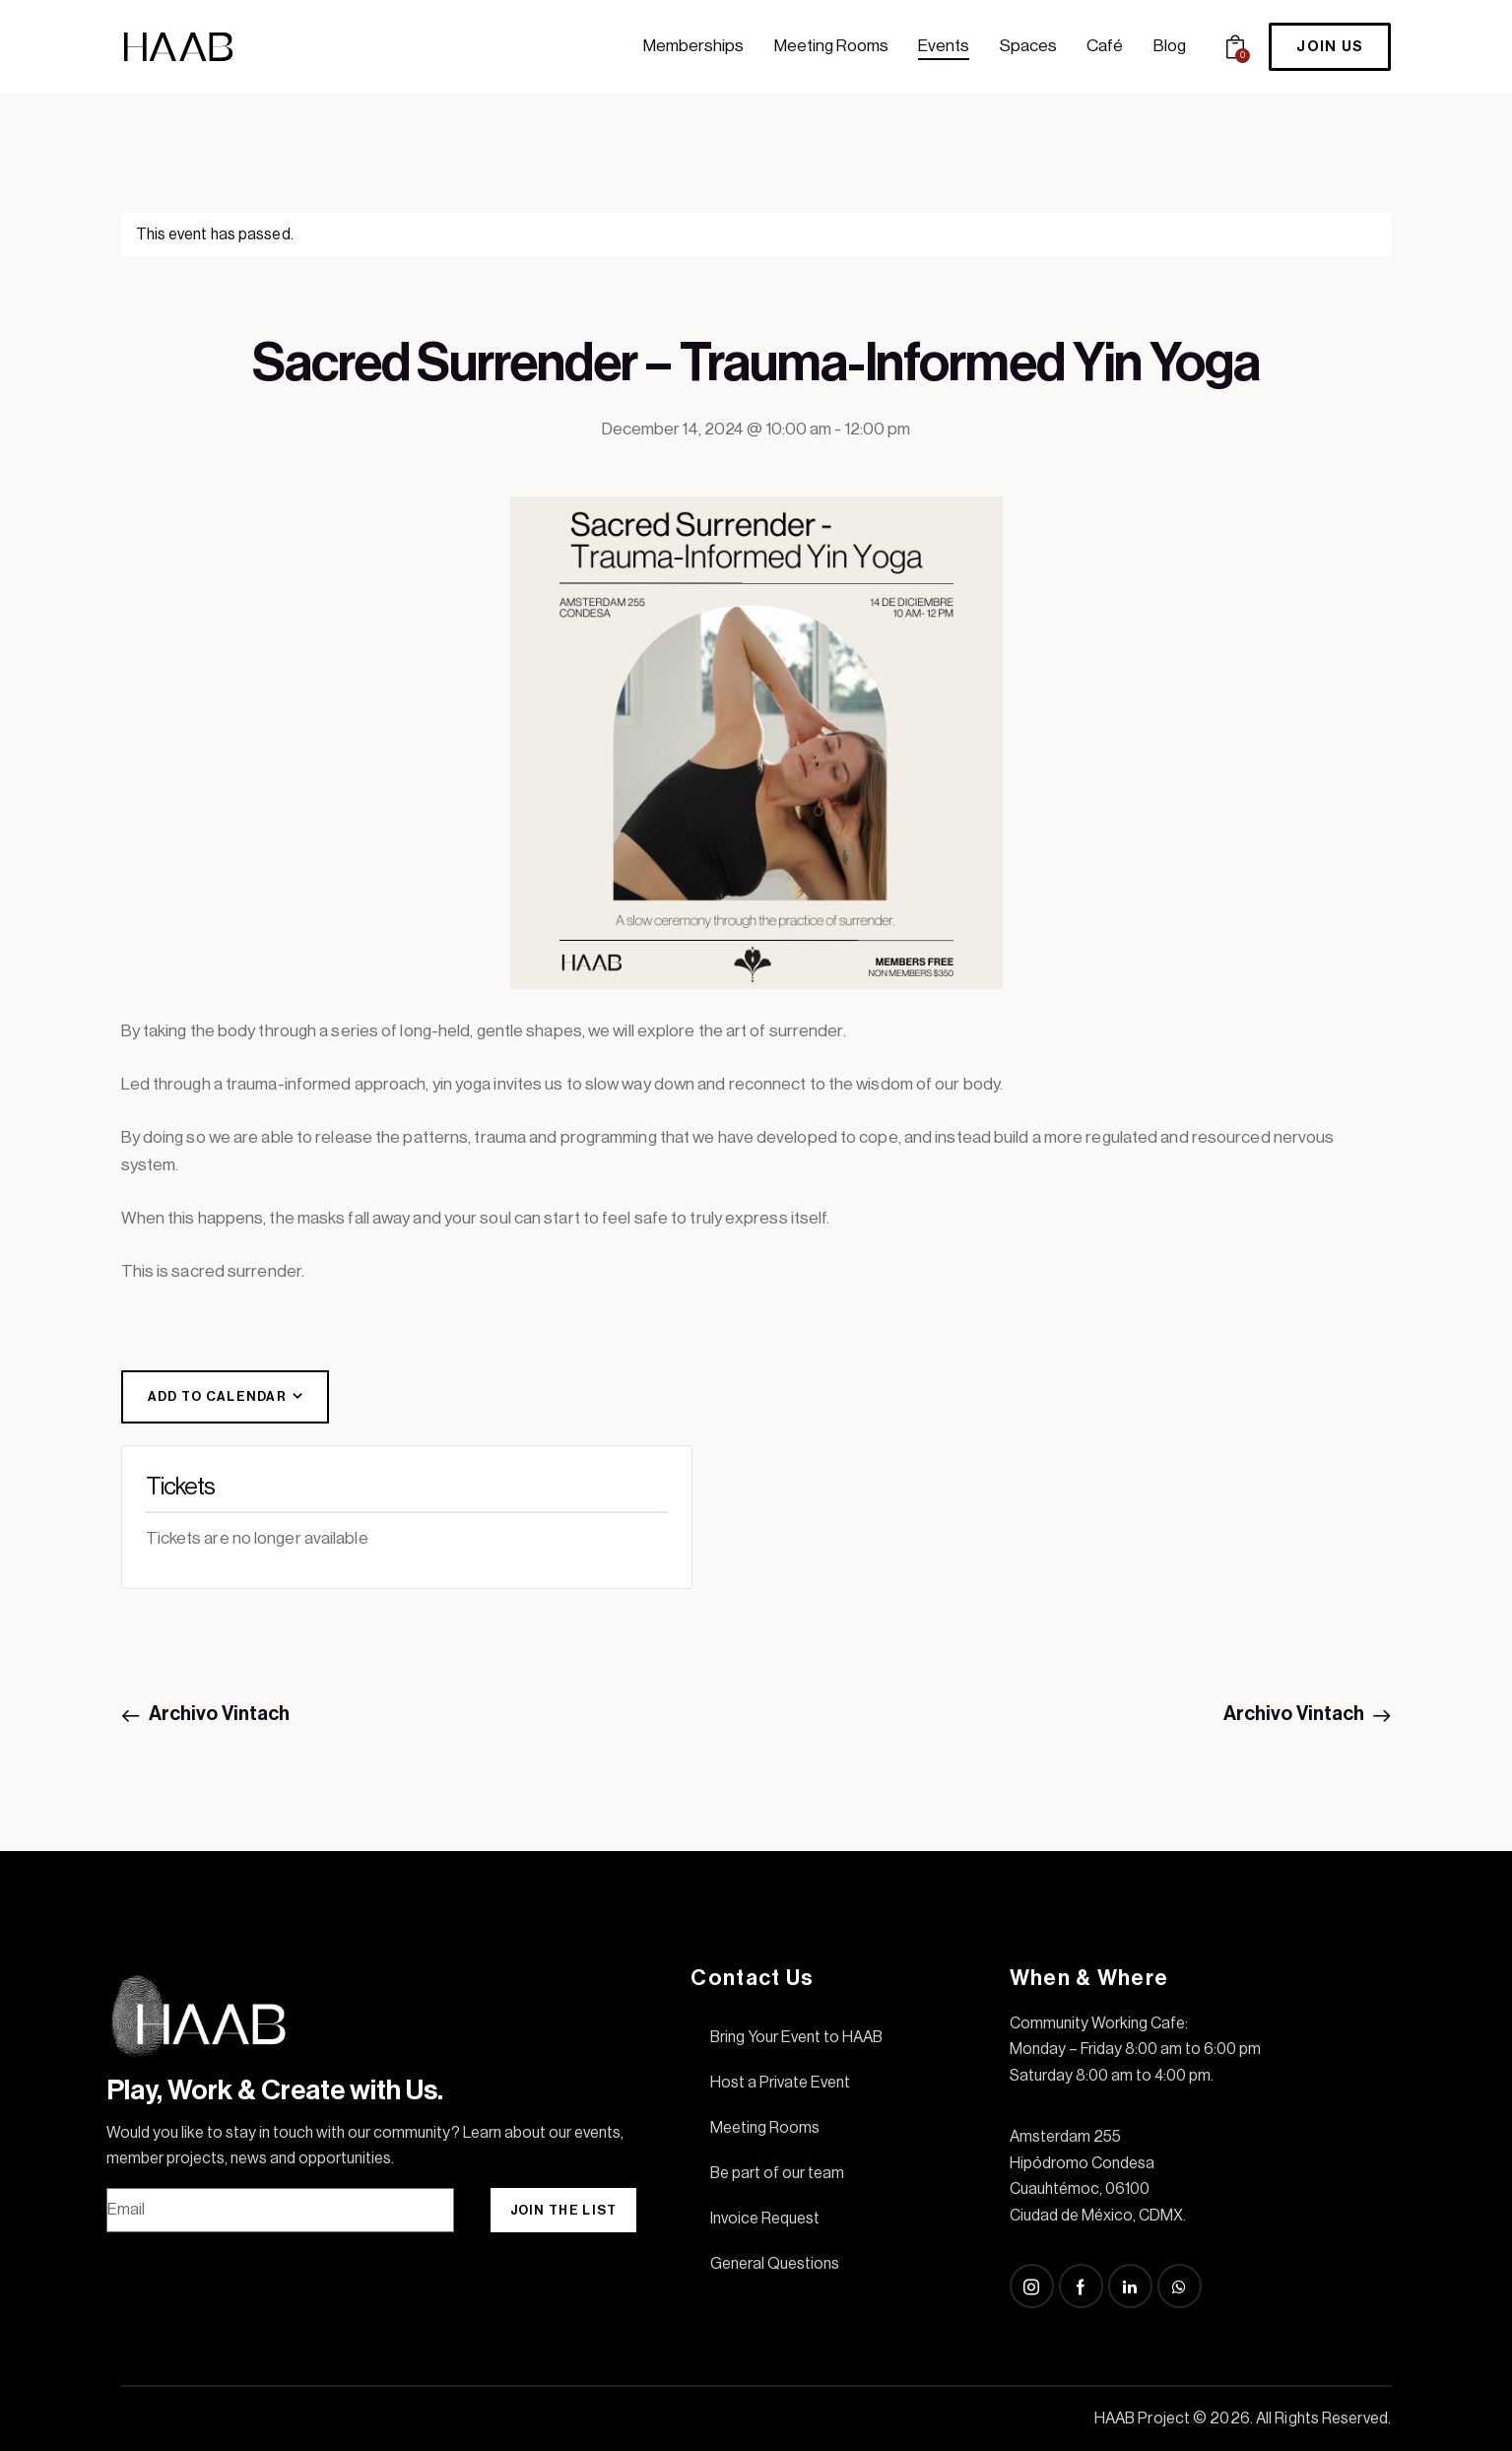  What do you see at coordinates (218, 1396) in the screenshot?
I see `Add to calendar [View links to add events to your calendar]` at bounding box center [218, 1396].